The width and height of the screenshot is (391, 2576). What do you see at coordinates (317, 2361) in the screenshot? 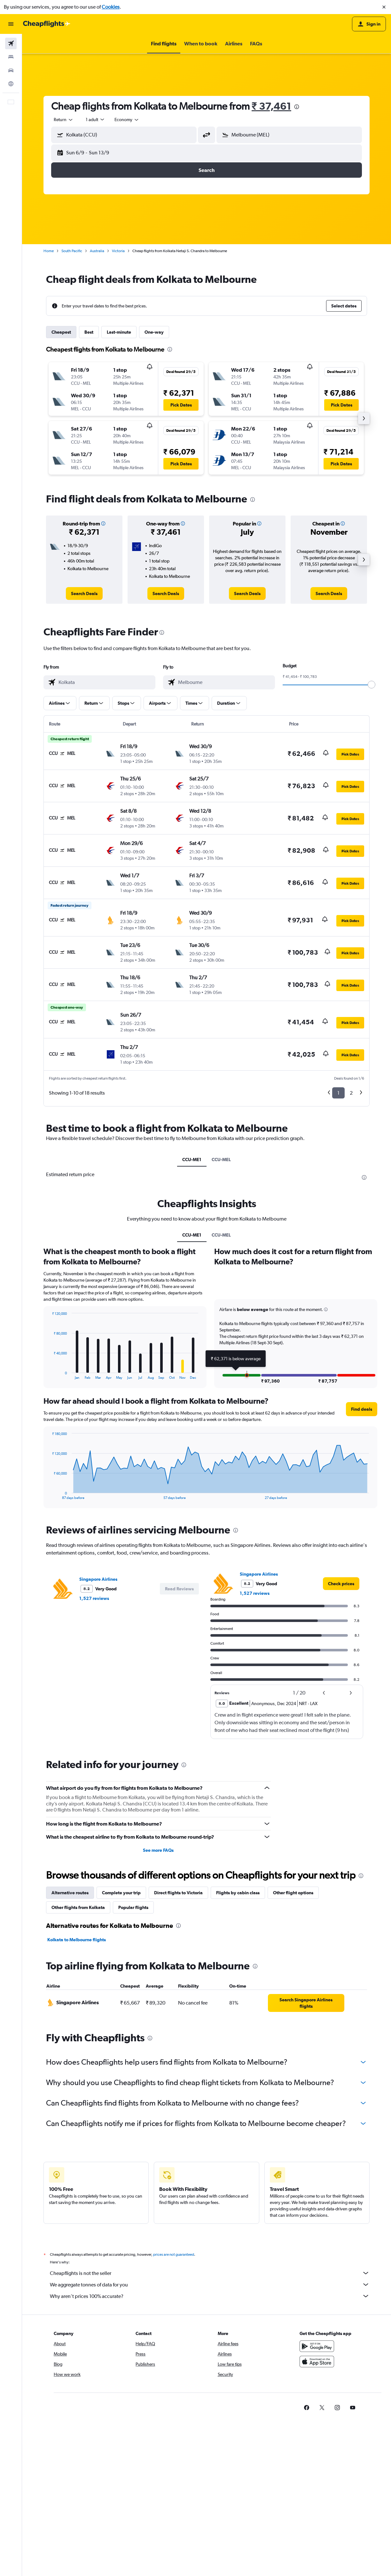
I see `[Download on the App Store]` at bounding box center [317, 2361].